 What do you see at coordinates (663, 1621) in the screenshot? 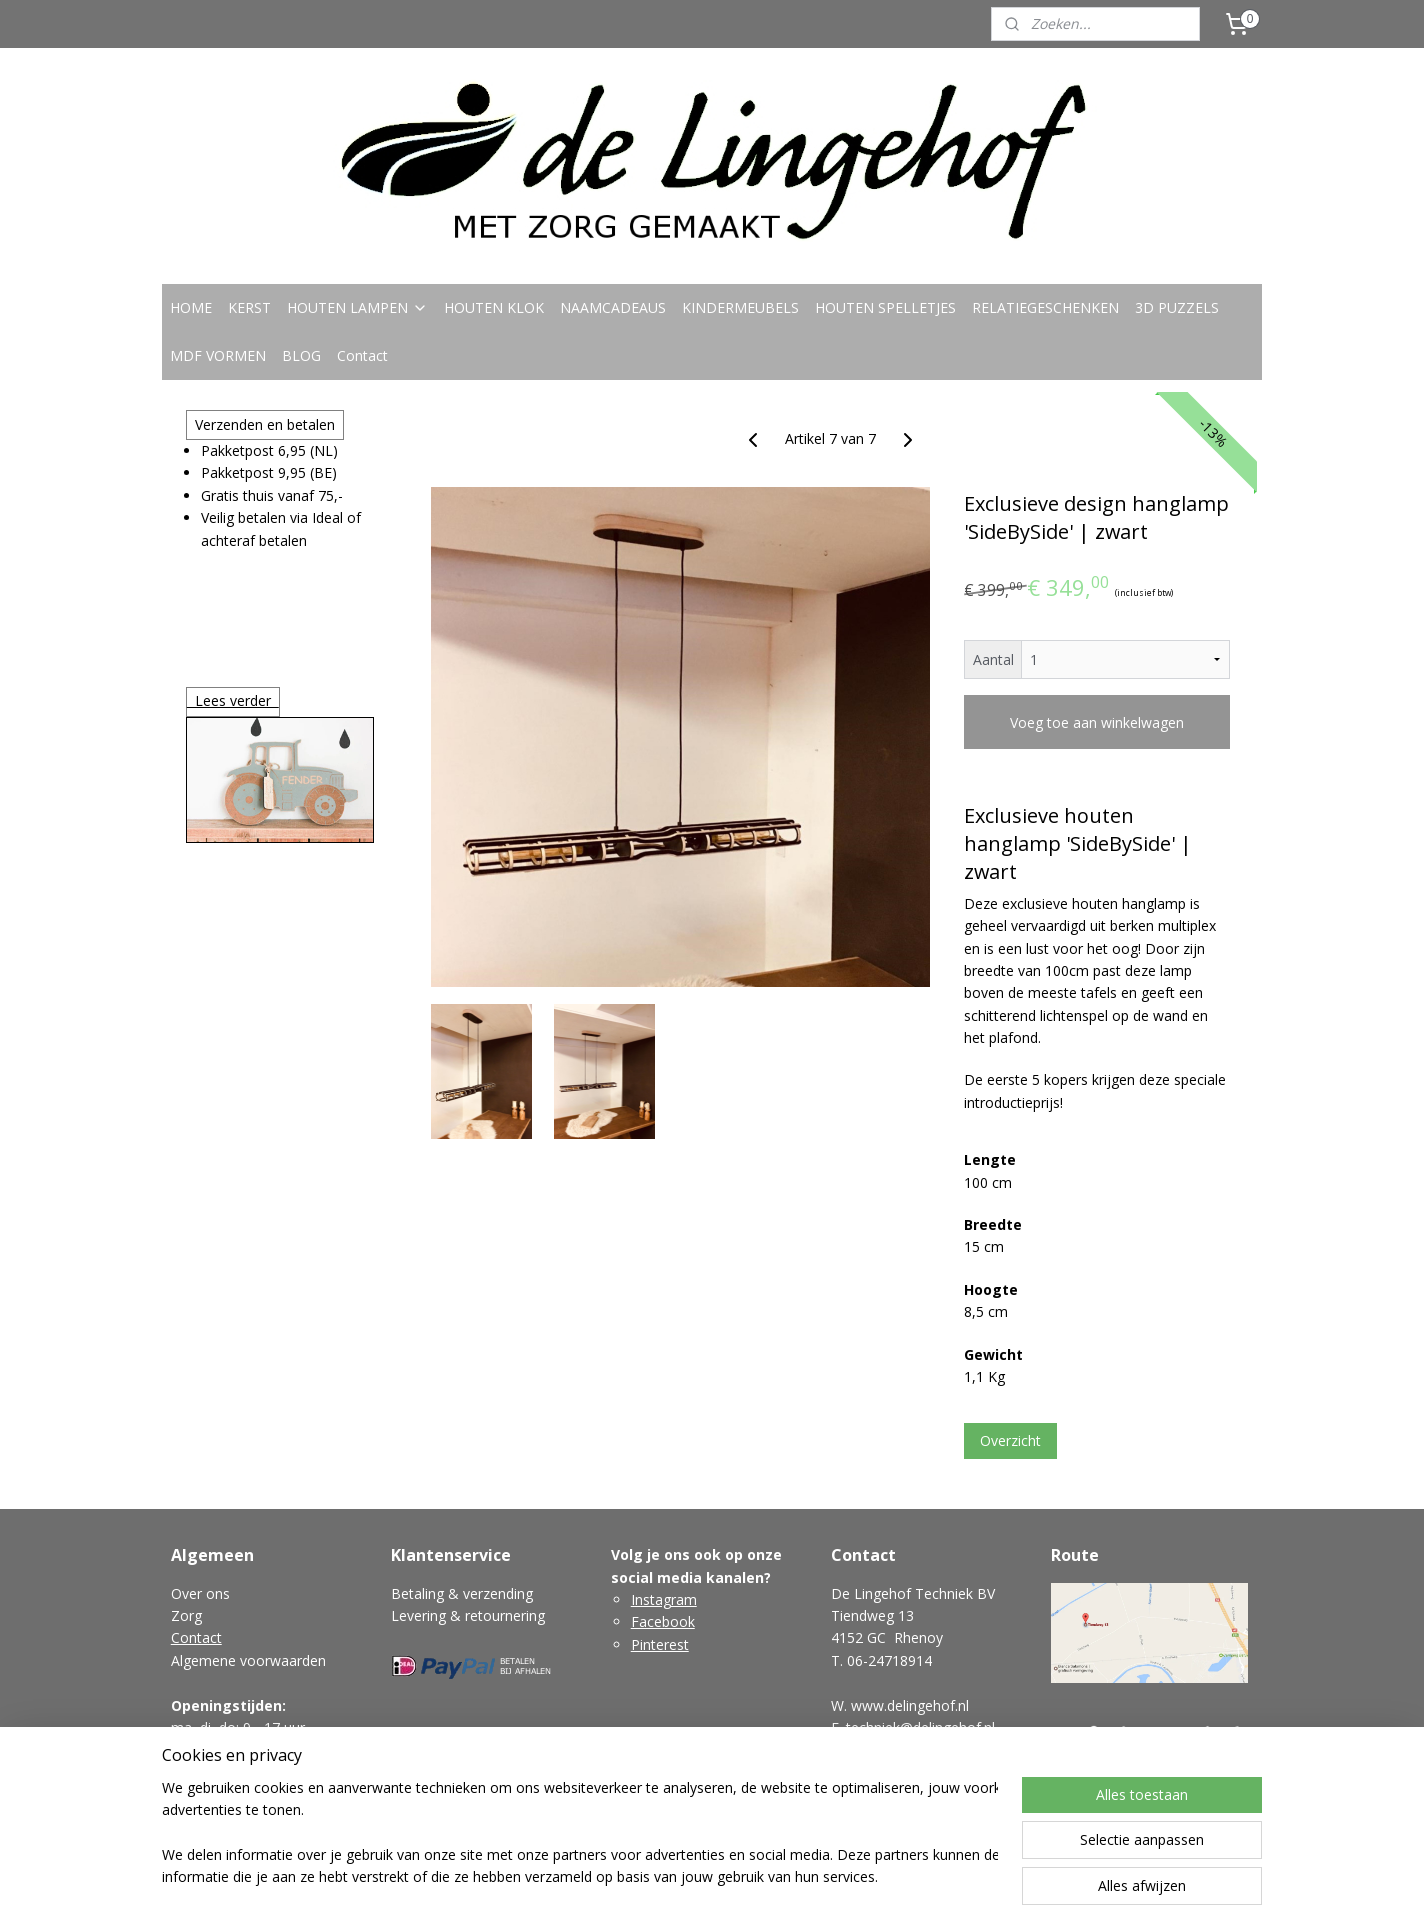
I see `Facebook` at bounding box center [663, 1621].